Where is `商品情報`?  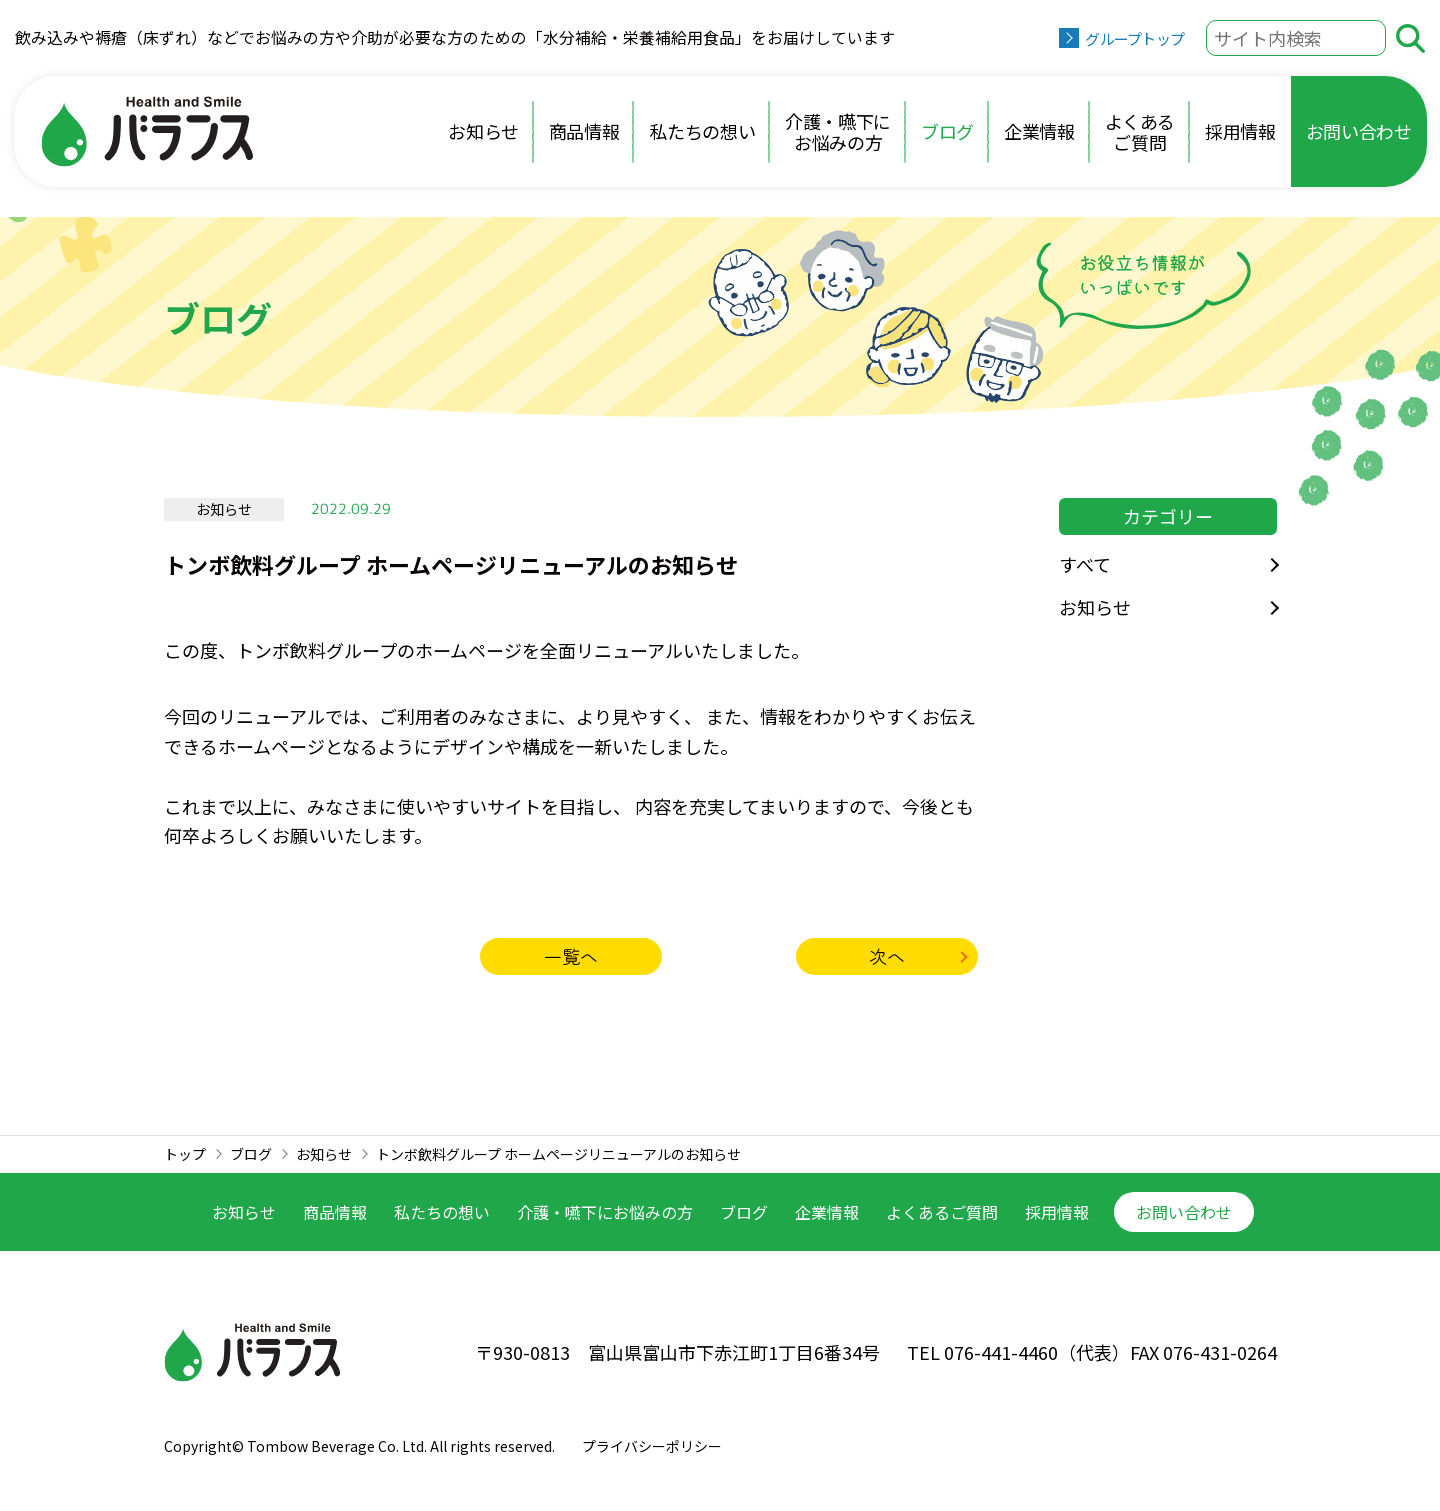
商品情報 is located at coordinates (584, 131).